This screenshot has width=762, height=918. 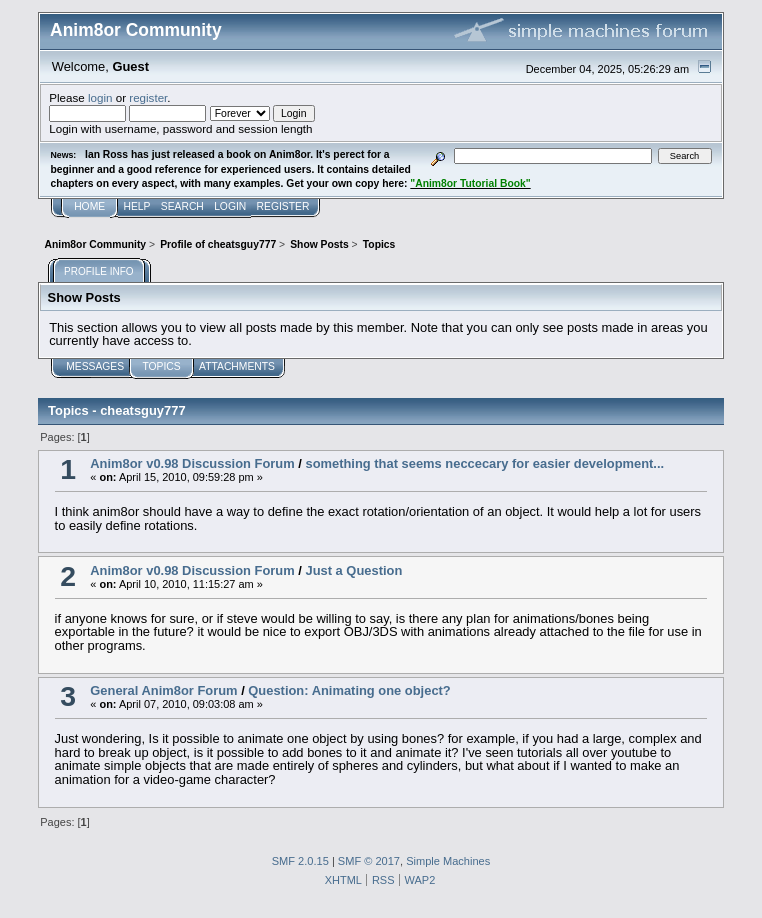 I want to click on SMF 2.0.15, so click(x=300, y=861).